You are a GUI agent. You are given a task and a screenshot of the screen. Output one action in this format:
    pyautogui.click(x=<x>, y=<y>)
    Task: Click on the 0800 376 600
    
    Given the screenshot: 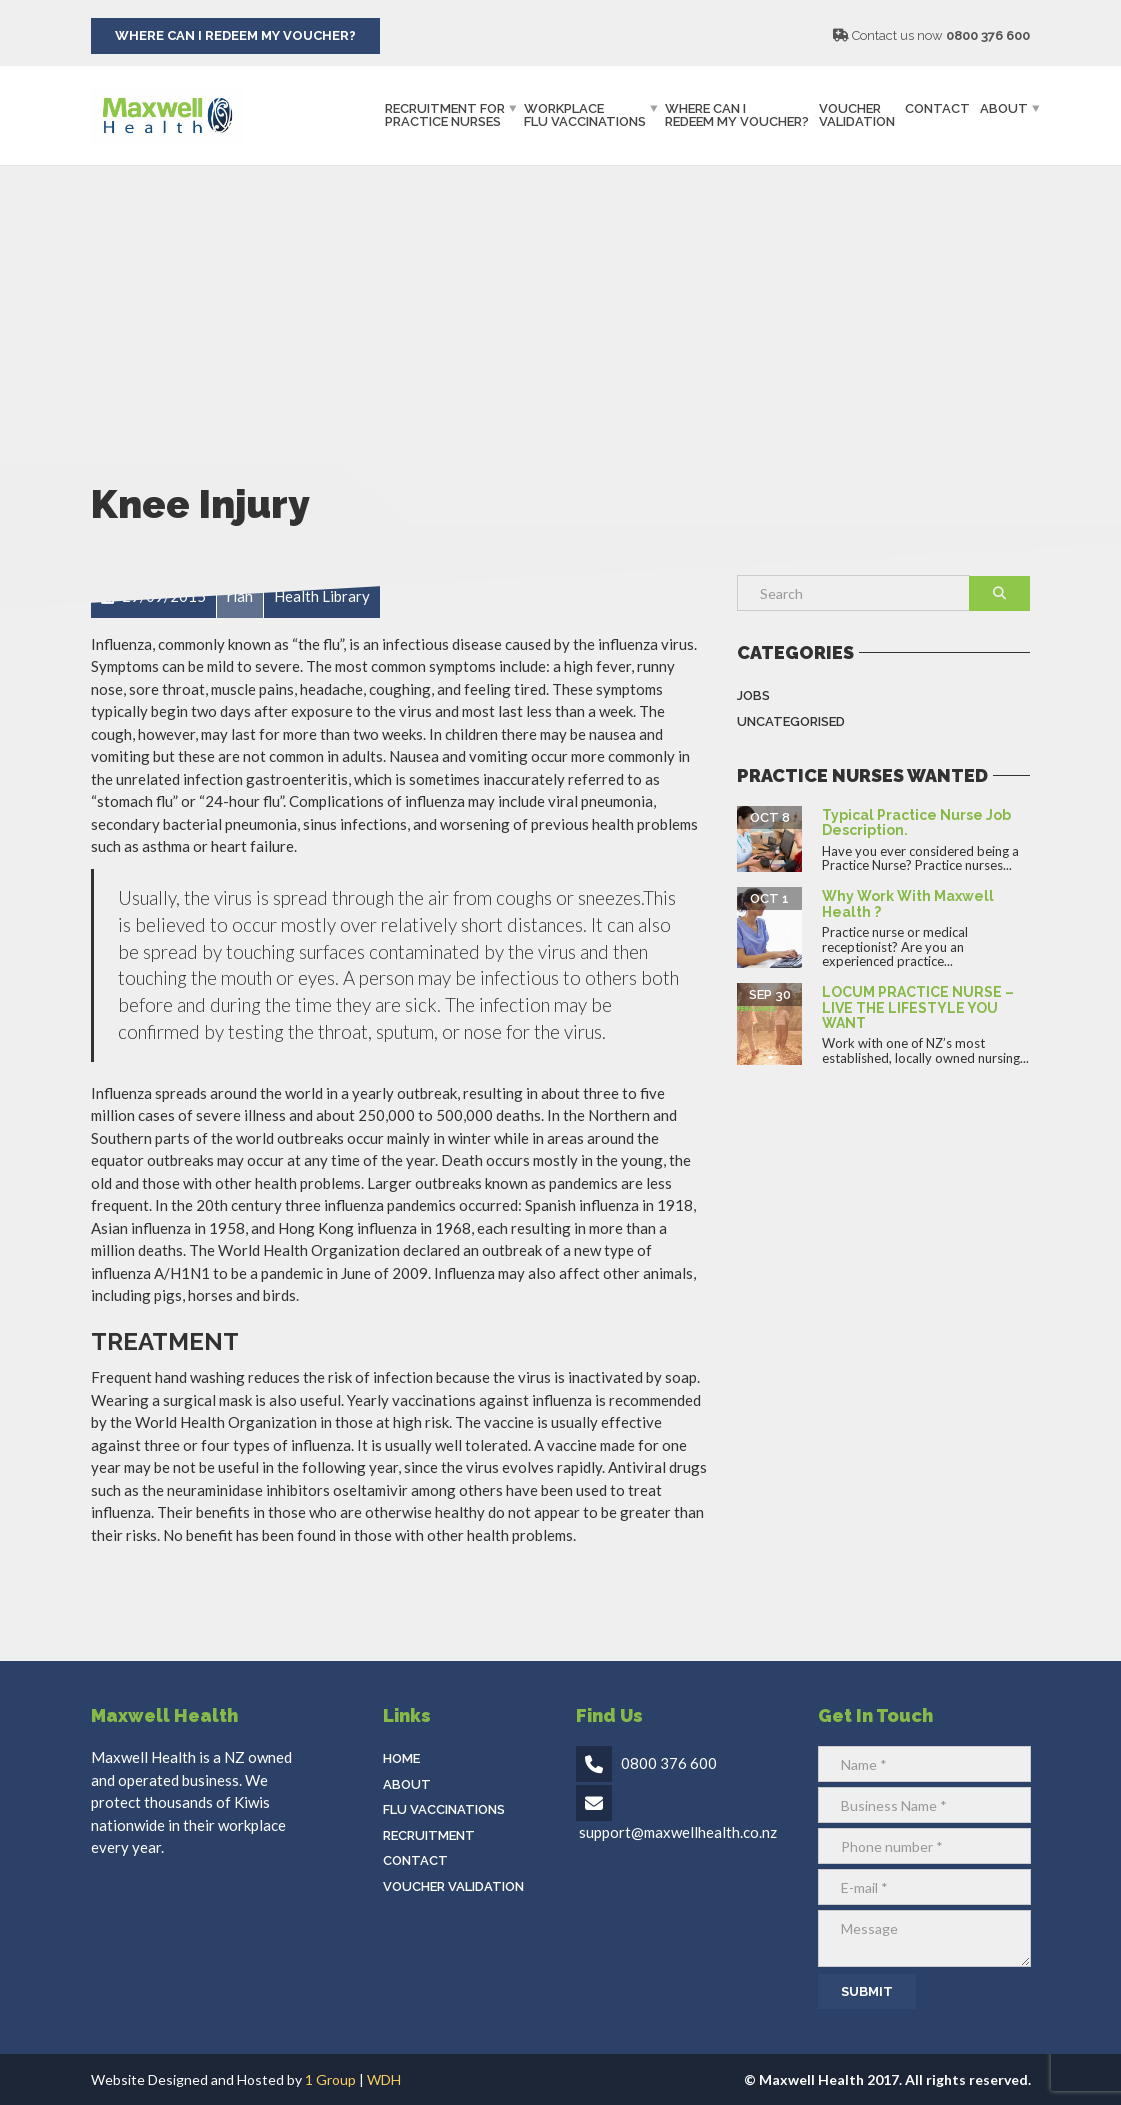 What is the action you would take?
    pyautogui.click(x=988, y=35)
    